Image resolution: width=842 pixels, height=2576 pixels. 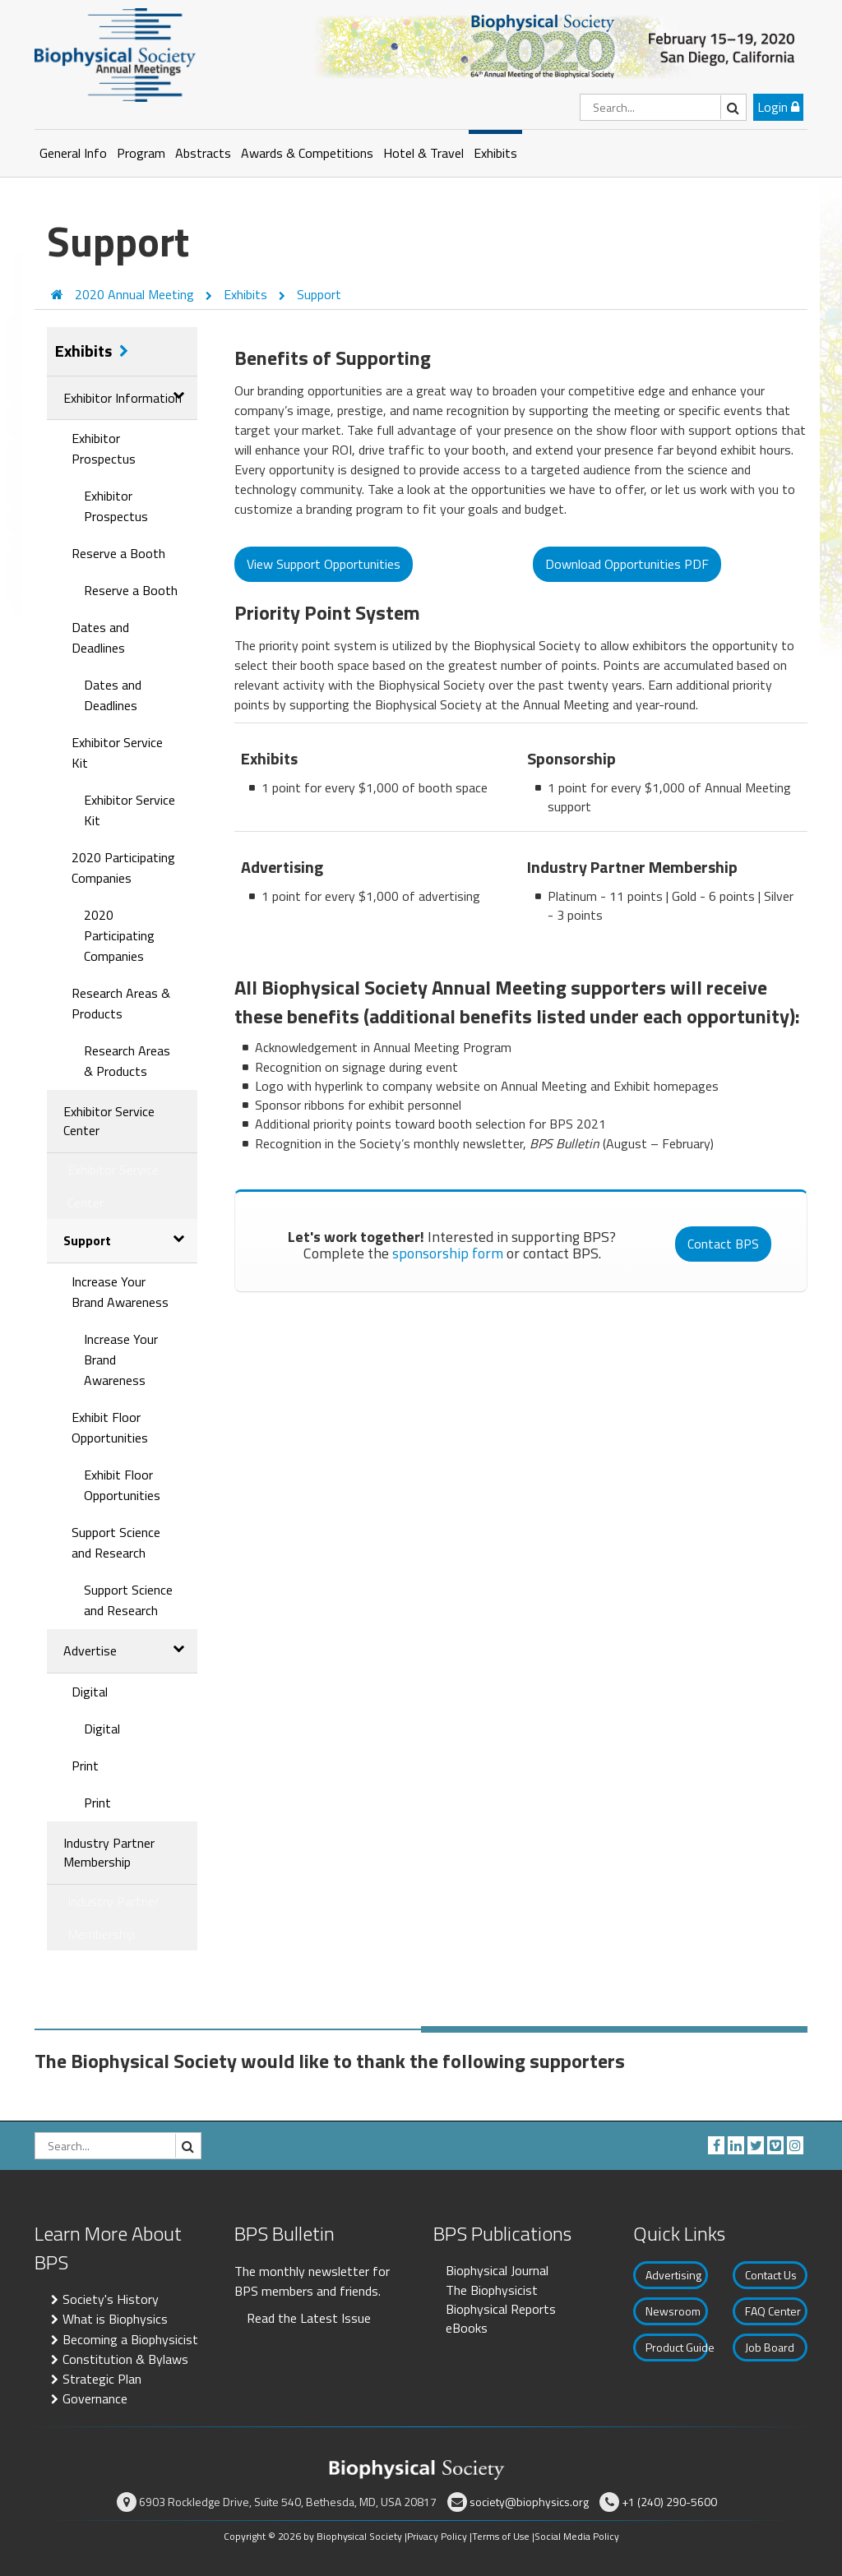 I want to click on eBooks, so click(x=467, y=2328).